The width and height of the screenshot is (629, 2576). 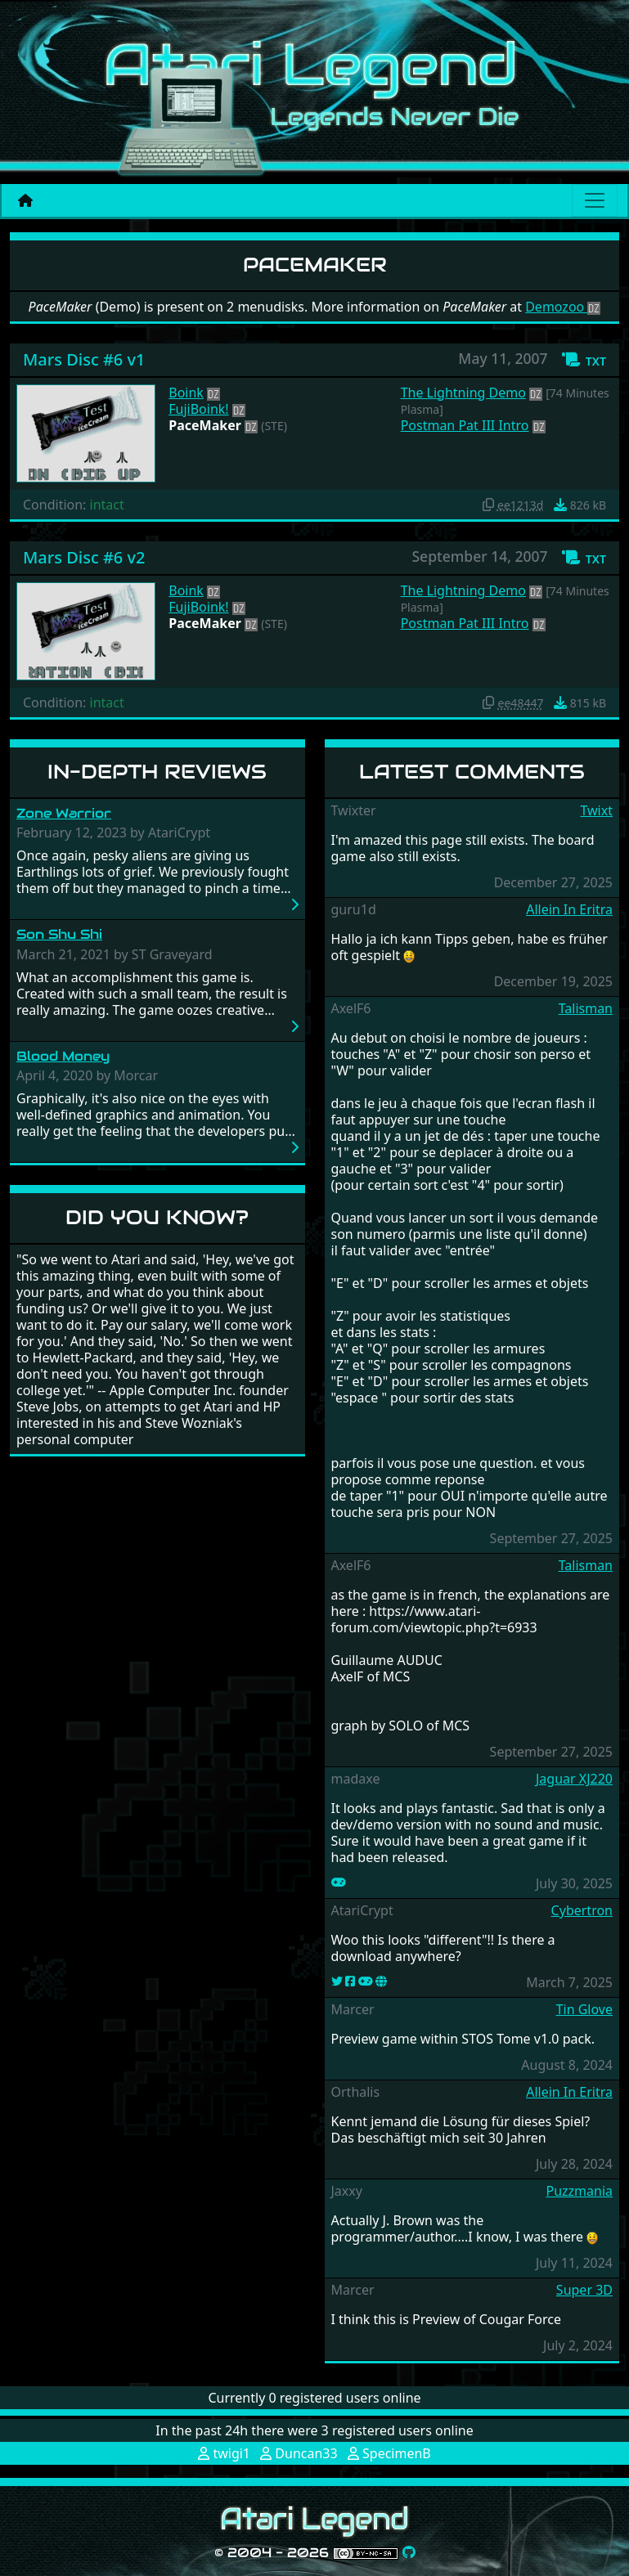 What do you see at coordinates (586, 1008) in the screenshot?
I see `Talisman` at bounding box center [586, 1008].